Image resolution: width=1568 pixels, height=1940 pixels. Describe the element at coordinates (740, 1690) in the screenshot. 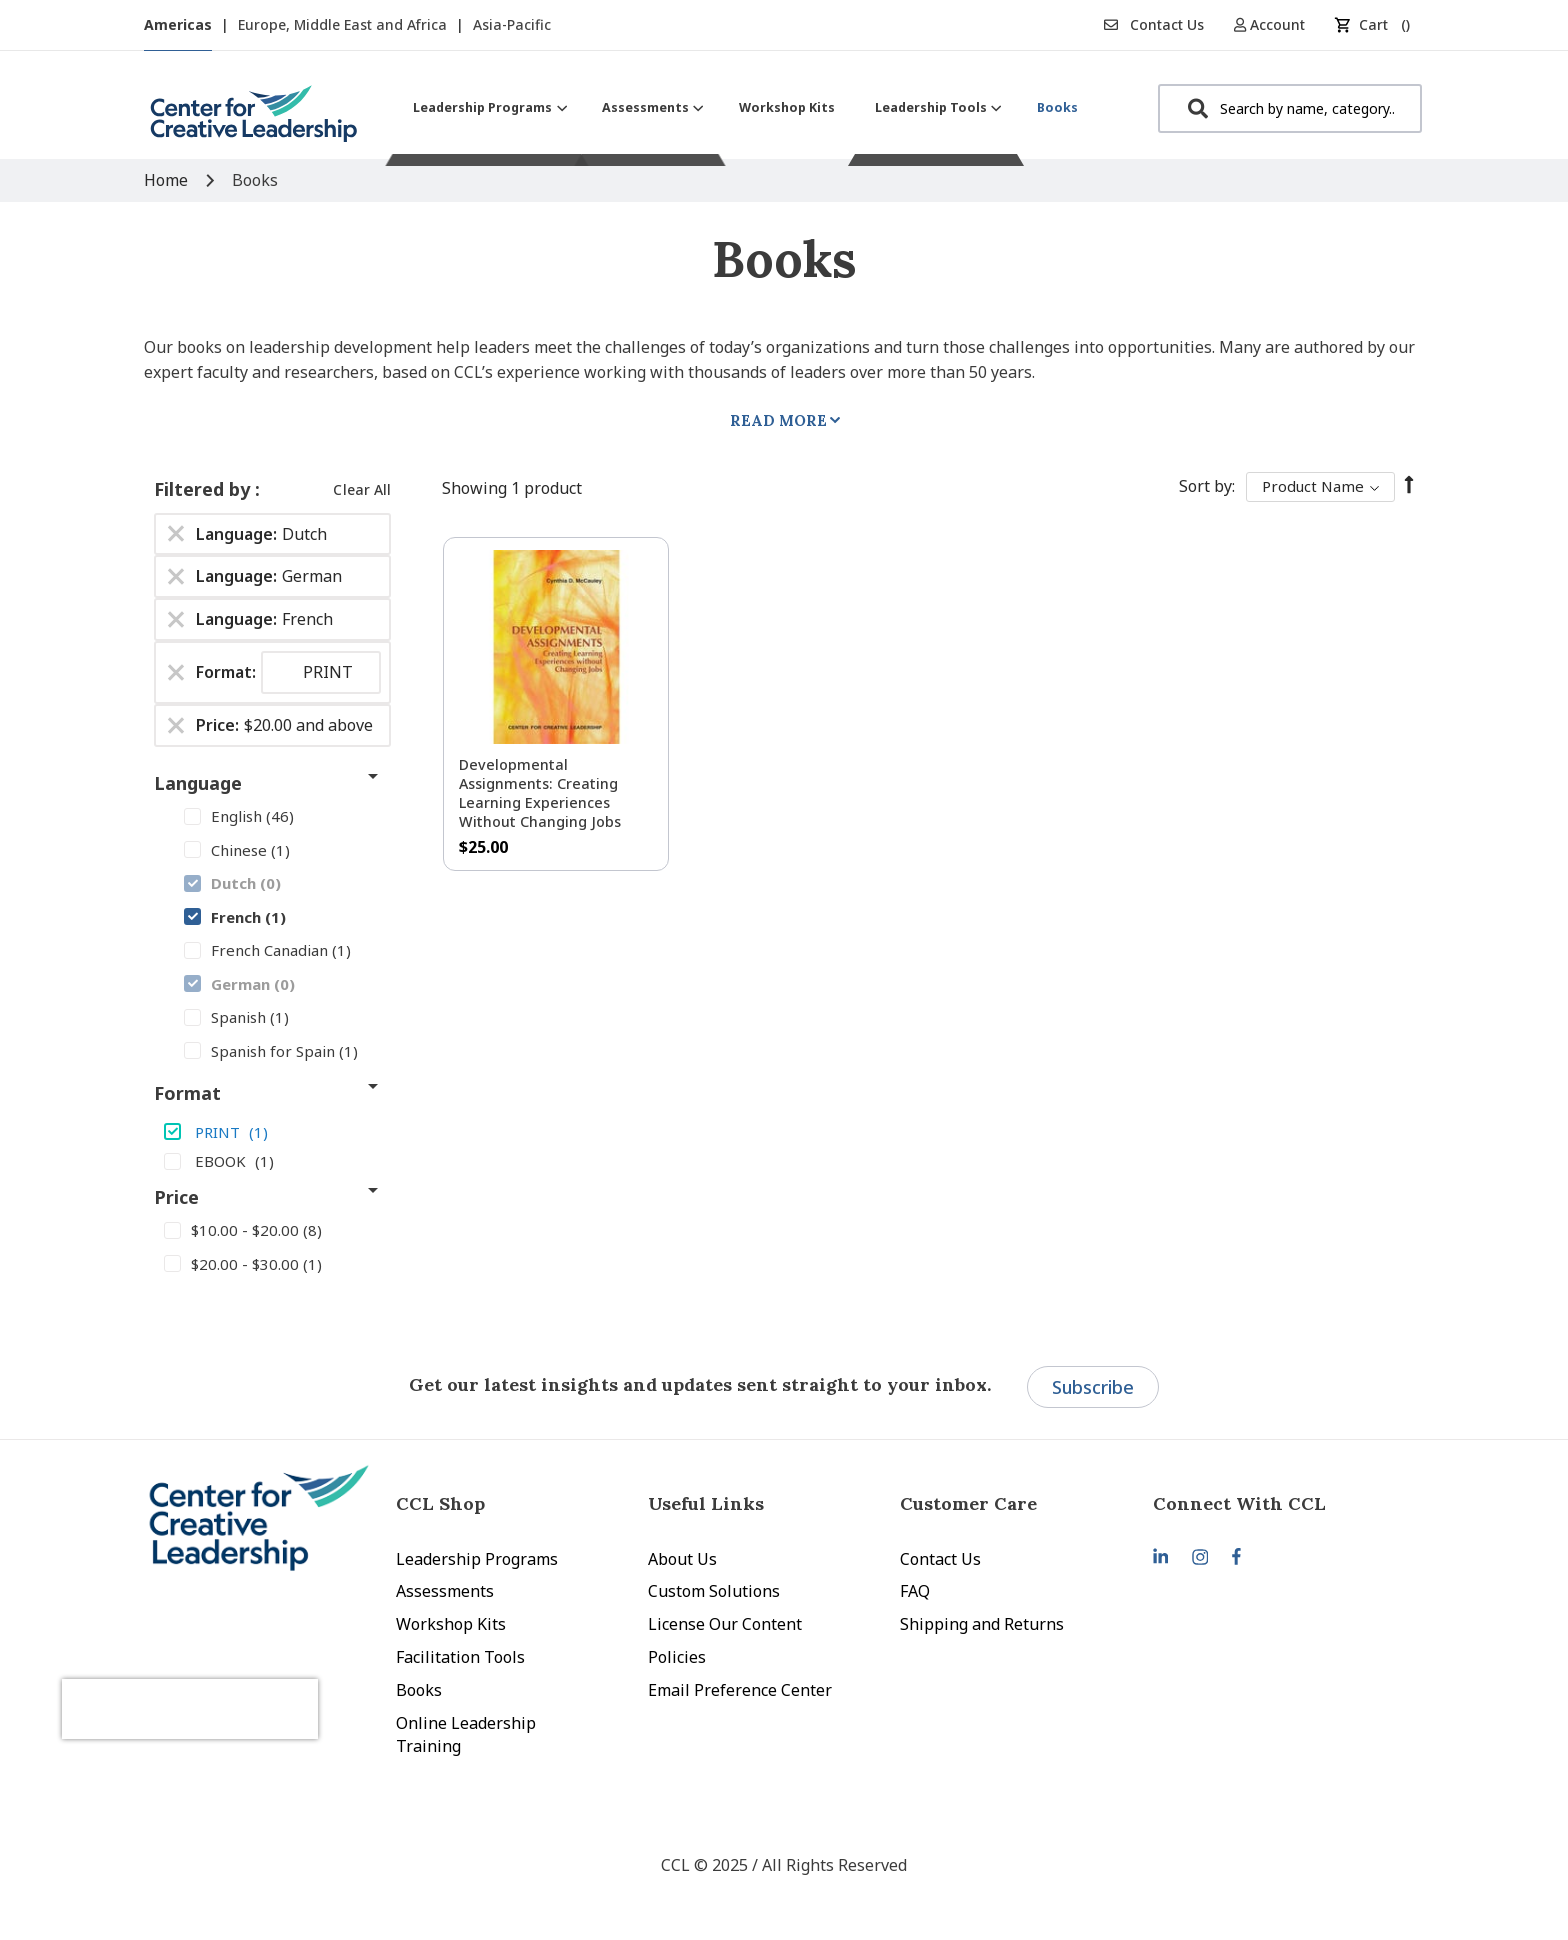

I see `Email Preference Center` at that location.